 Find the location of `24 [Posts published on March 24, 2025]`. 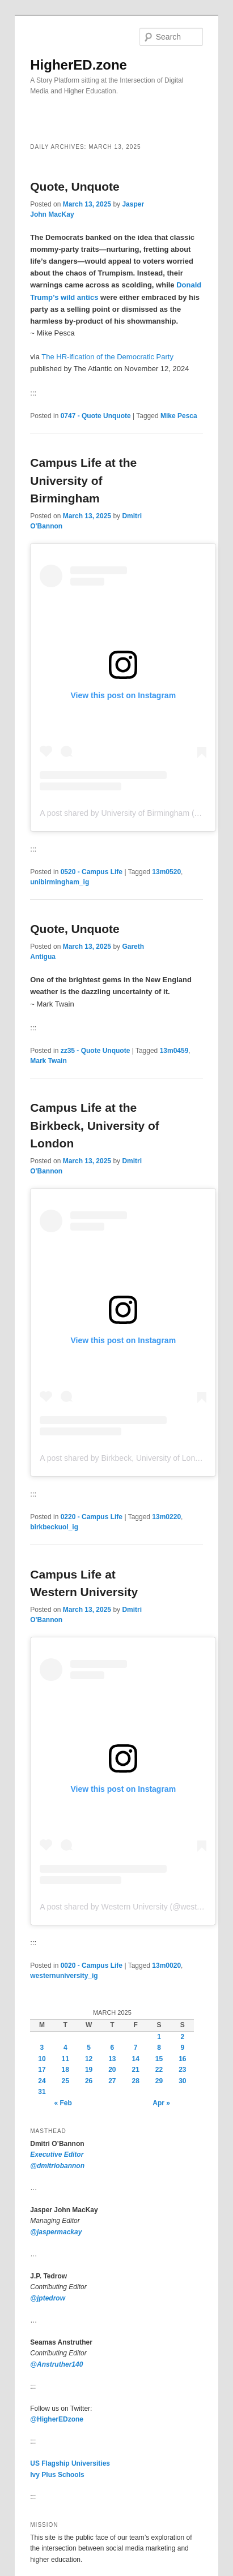

24 [Posts published on March 24, 2025] is located at coordinates (41, 2081).